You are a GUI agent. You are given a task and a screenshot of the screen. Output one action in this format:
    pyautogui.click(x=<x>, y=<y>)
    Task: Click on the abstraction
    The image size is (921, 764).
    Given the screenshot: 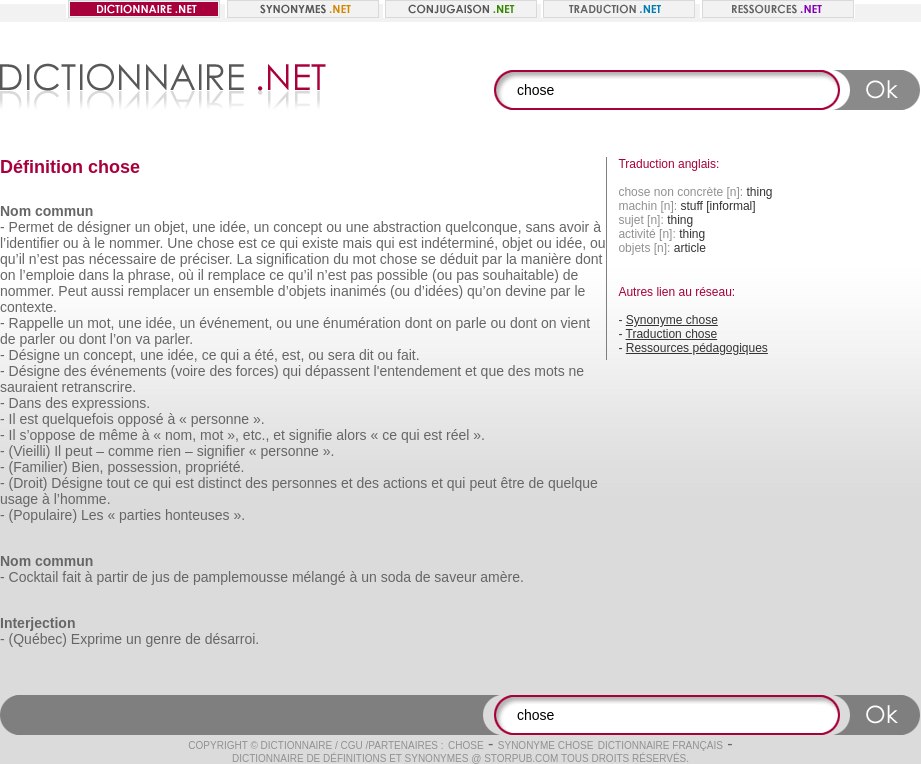 What is the action you would take?
    pyautogui.click(x=407, y=227)
    